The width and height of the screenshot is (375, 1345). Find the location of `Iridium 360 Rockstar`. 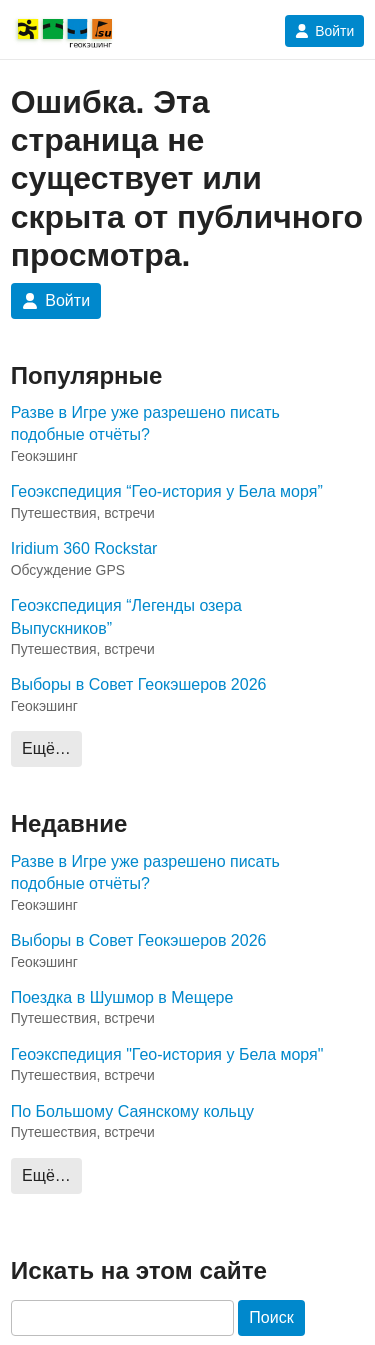

Iridium 360 Rockstar is located at coordinates (84, 548).